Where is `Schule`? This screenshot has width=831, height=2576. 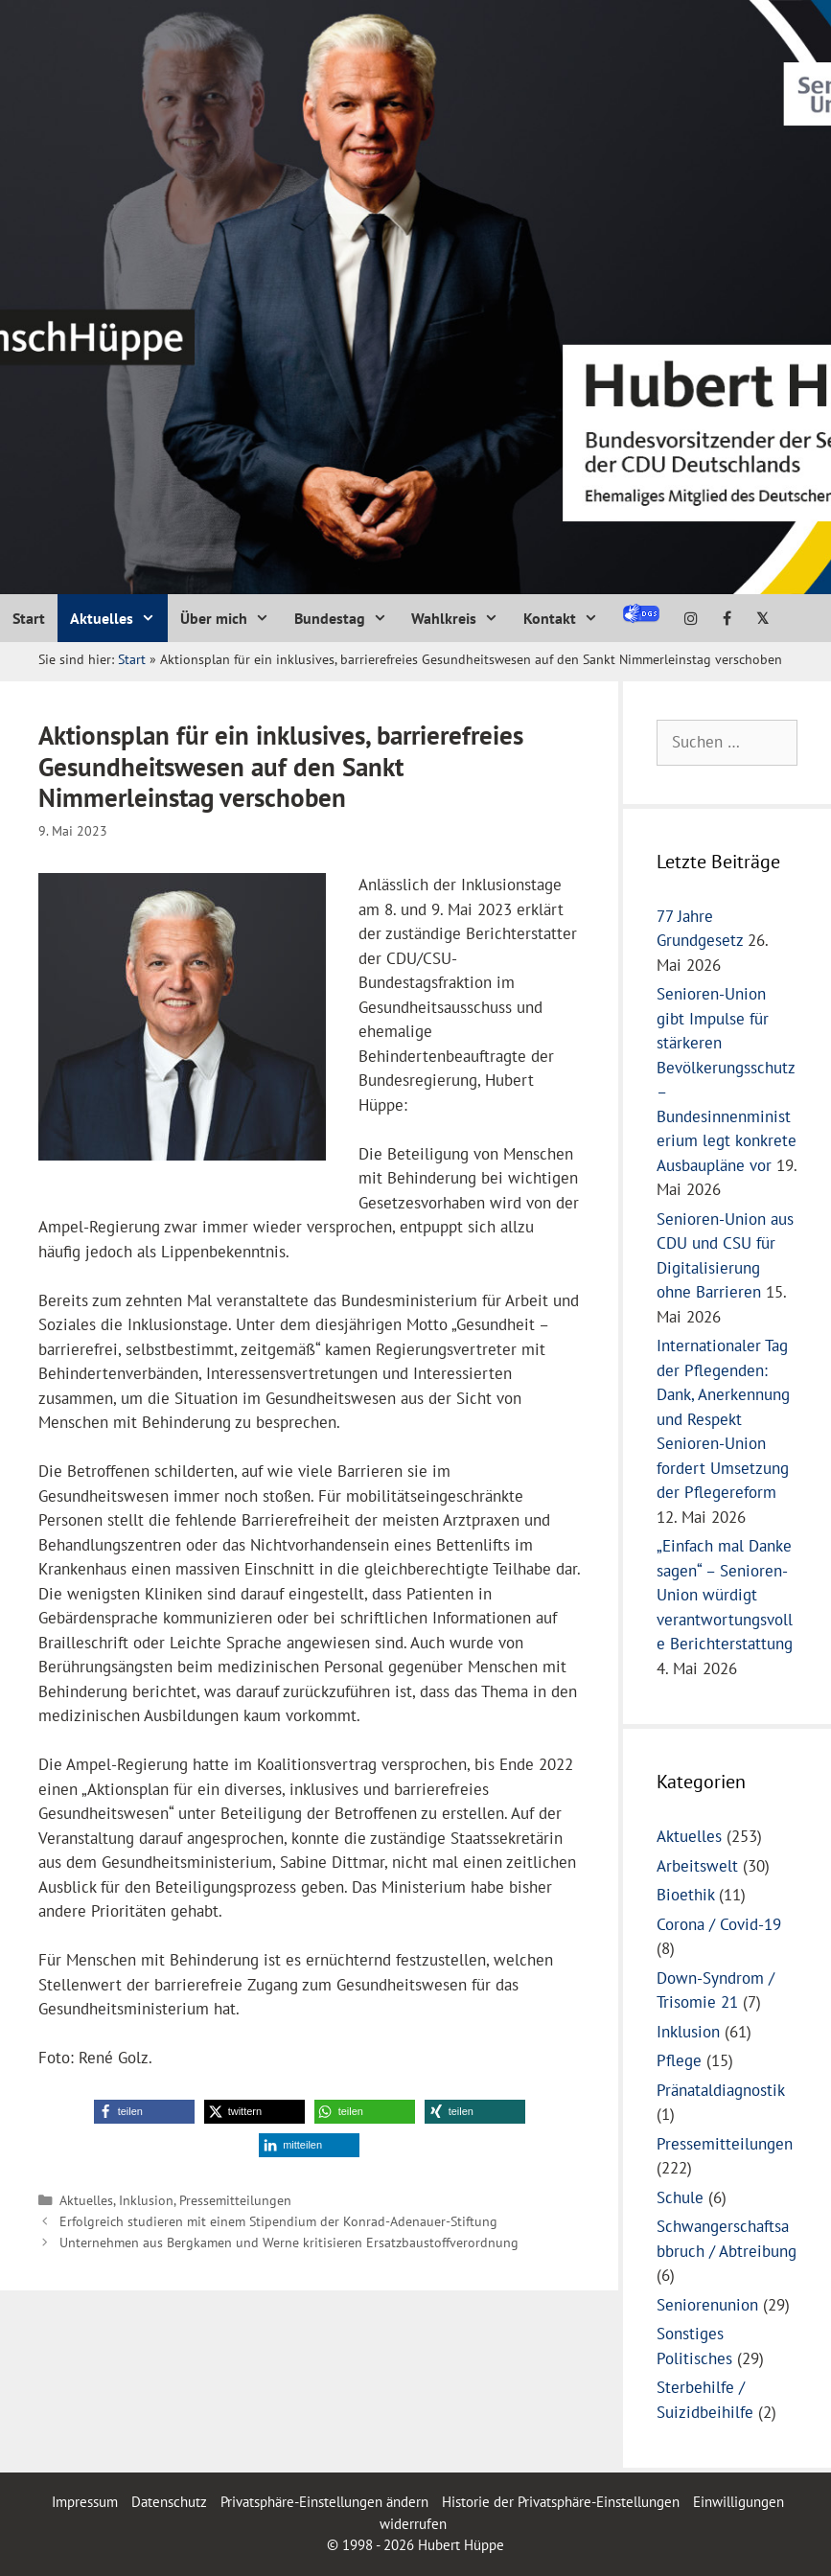 Schule is located at coordinates (680, 2197).